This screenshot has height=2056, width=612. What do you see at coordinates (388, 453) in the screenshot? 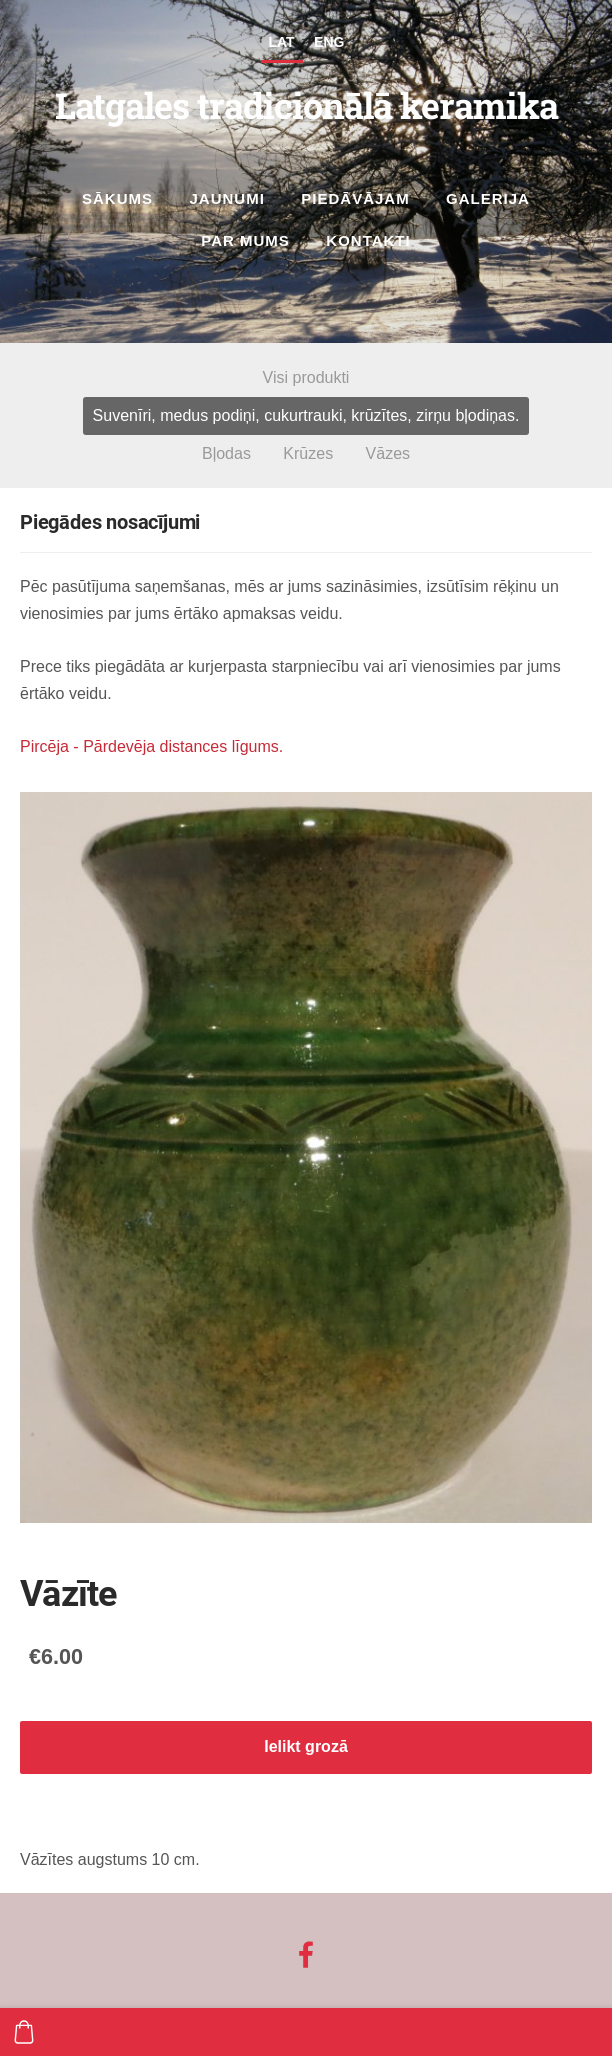
I see `Vāzes [menuitem]` at bounding box center [388, 453].